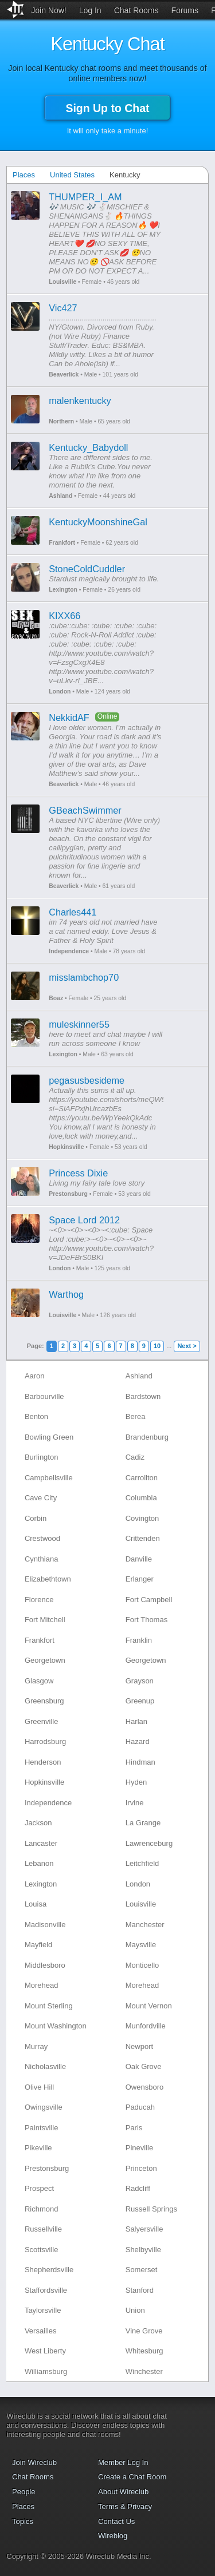 The height and width of the screenshot is (2576, 215). What do you see at coordinates (45, 1924) in the screenshot?
I see `Madisonville` at bounding box center [45, 1924].